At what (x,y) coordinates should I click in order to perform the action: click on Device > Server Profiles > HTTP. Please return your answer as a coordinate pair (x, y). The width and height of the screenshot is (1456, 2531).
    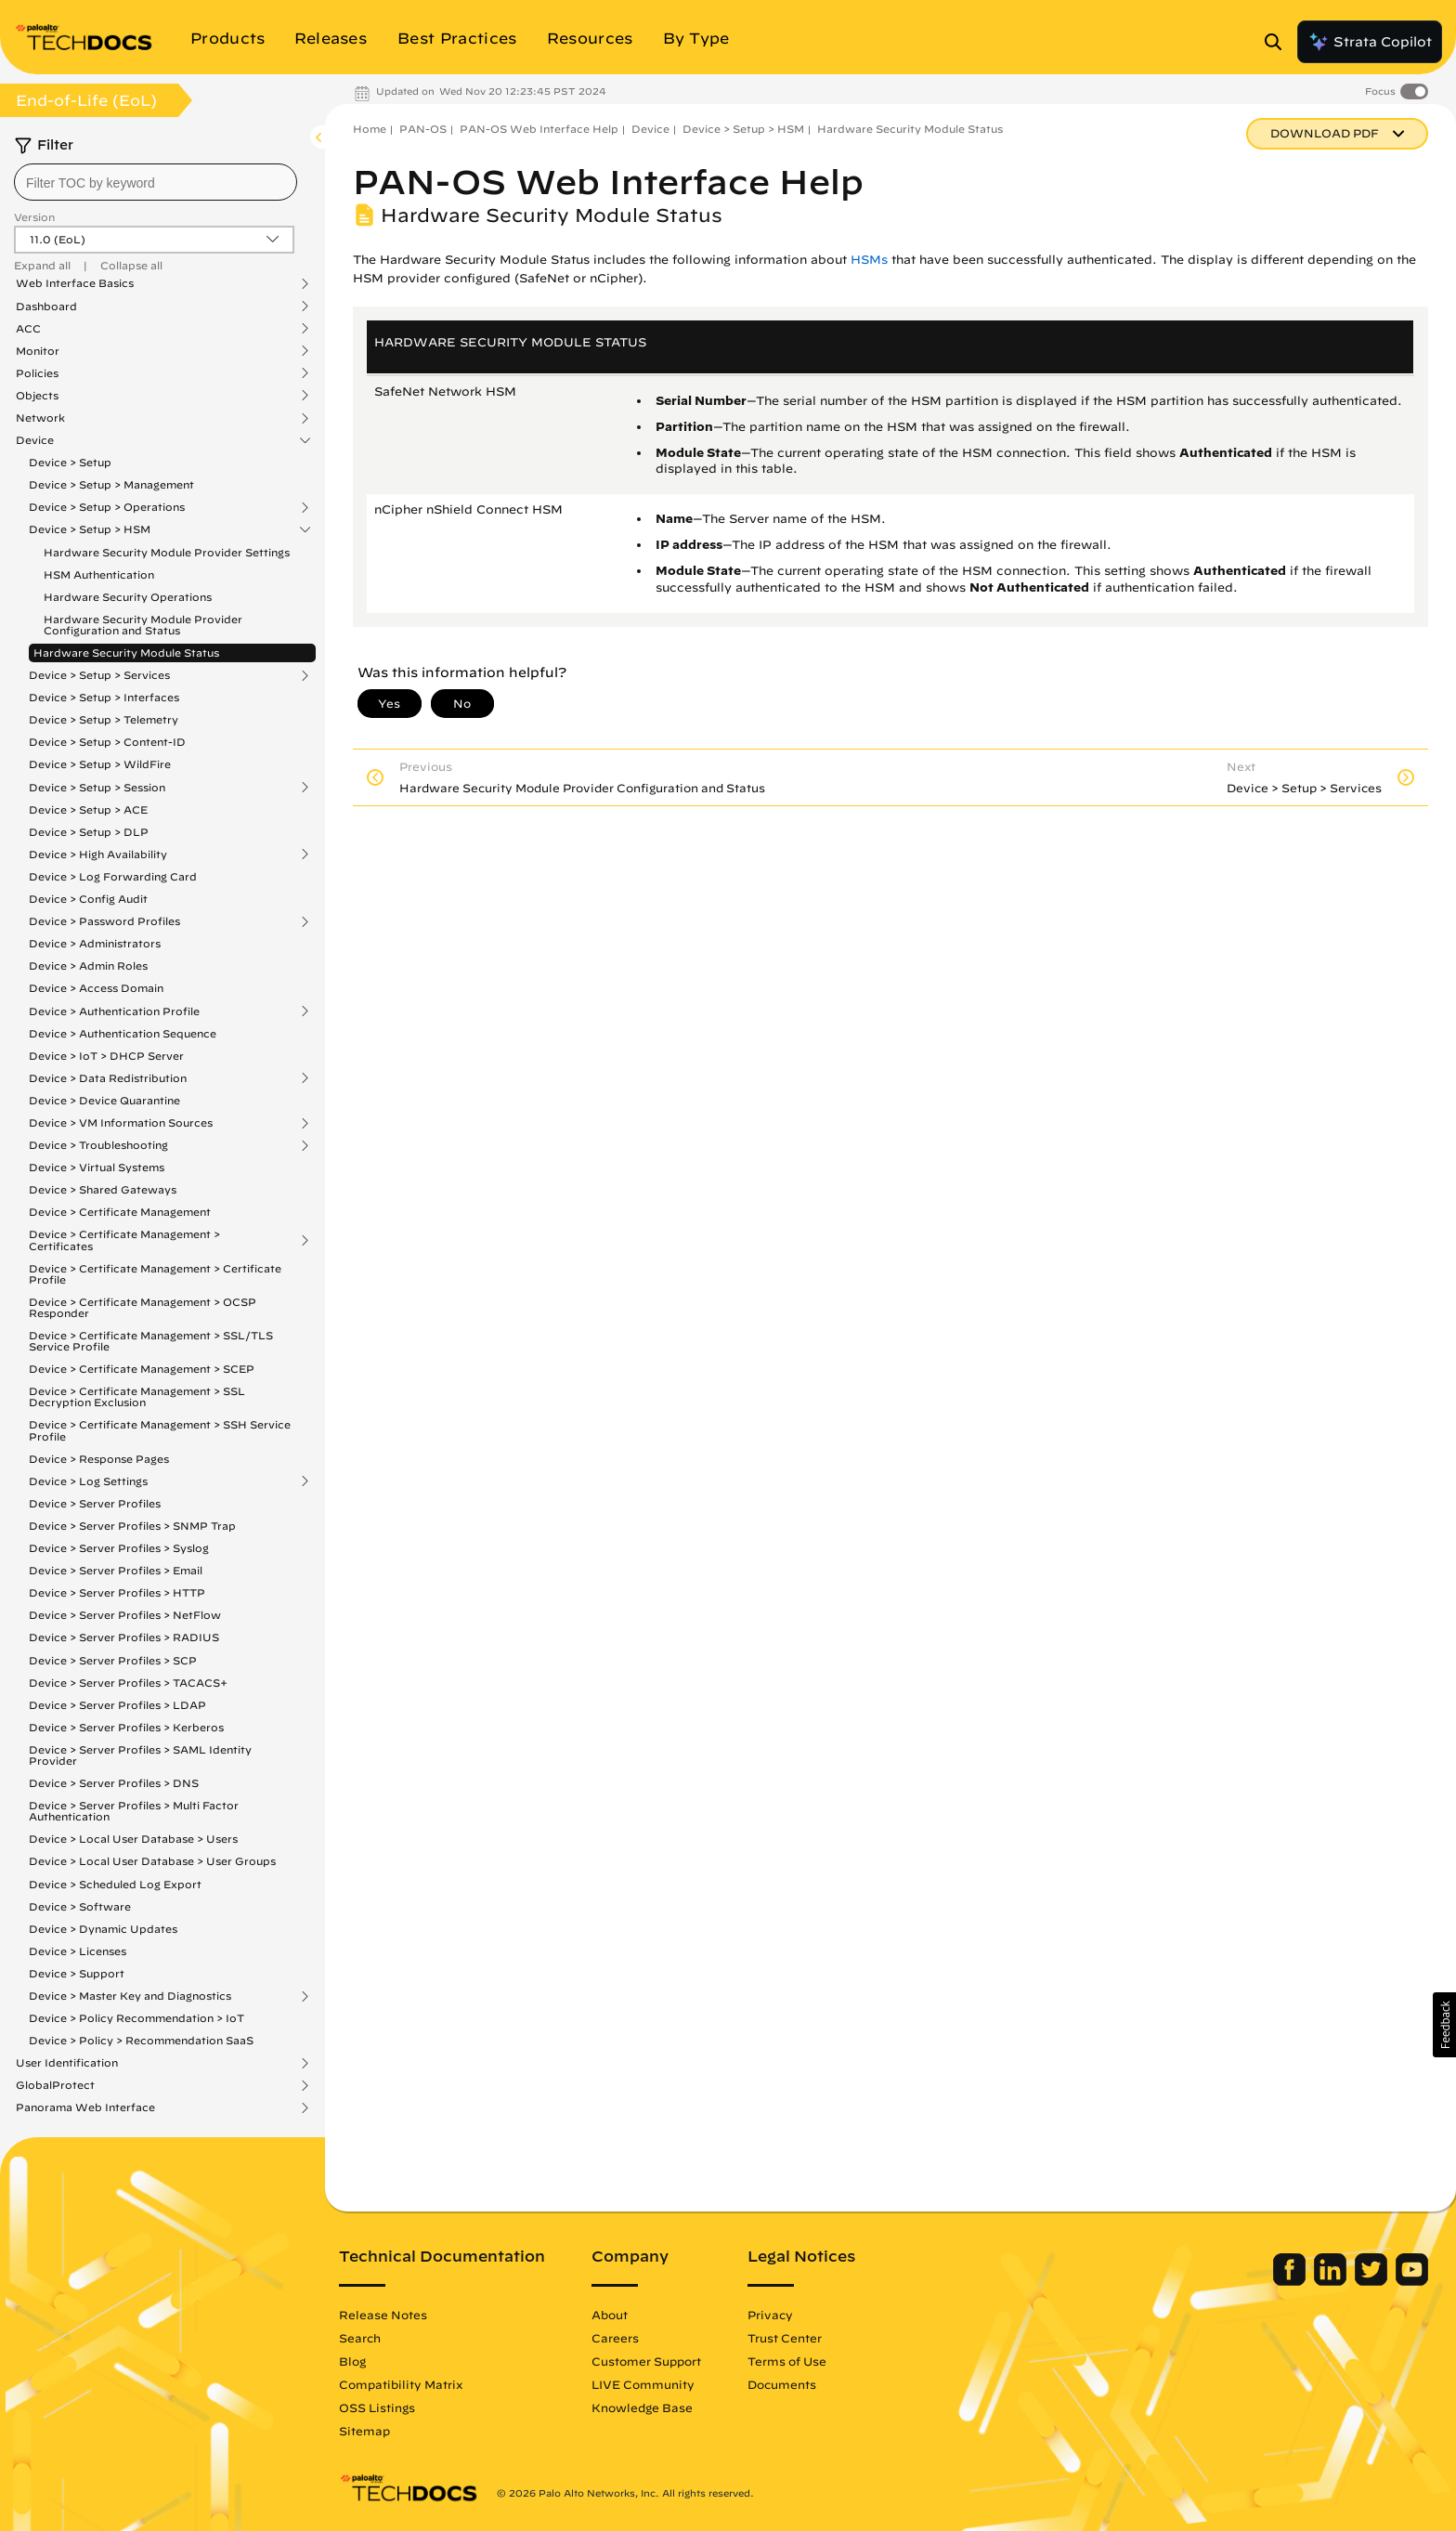
    Looking at the image, I should click on (117, 1592).